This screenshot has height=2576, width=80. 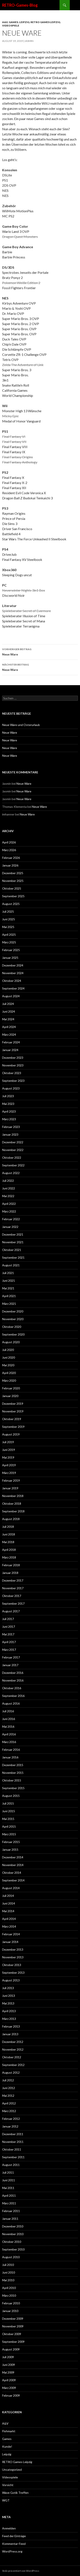 What do you see at coordinates (8, 1819) in the screenshot?
I see `Mai 2015` at bounding box center [8, 1819].